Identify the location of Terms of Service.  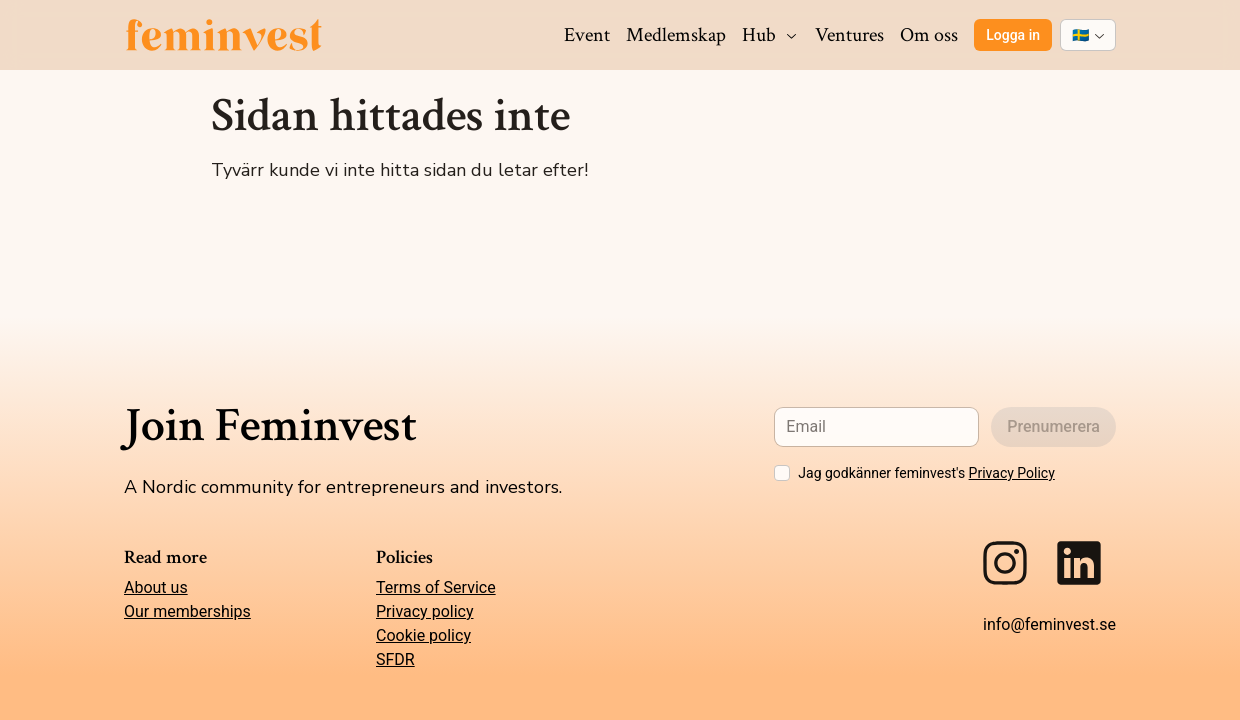
(436, 587).